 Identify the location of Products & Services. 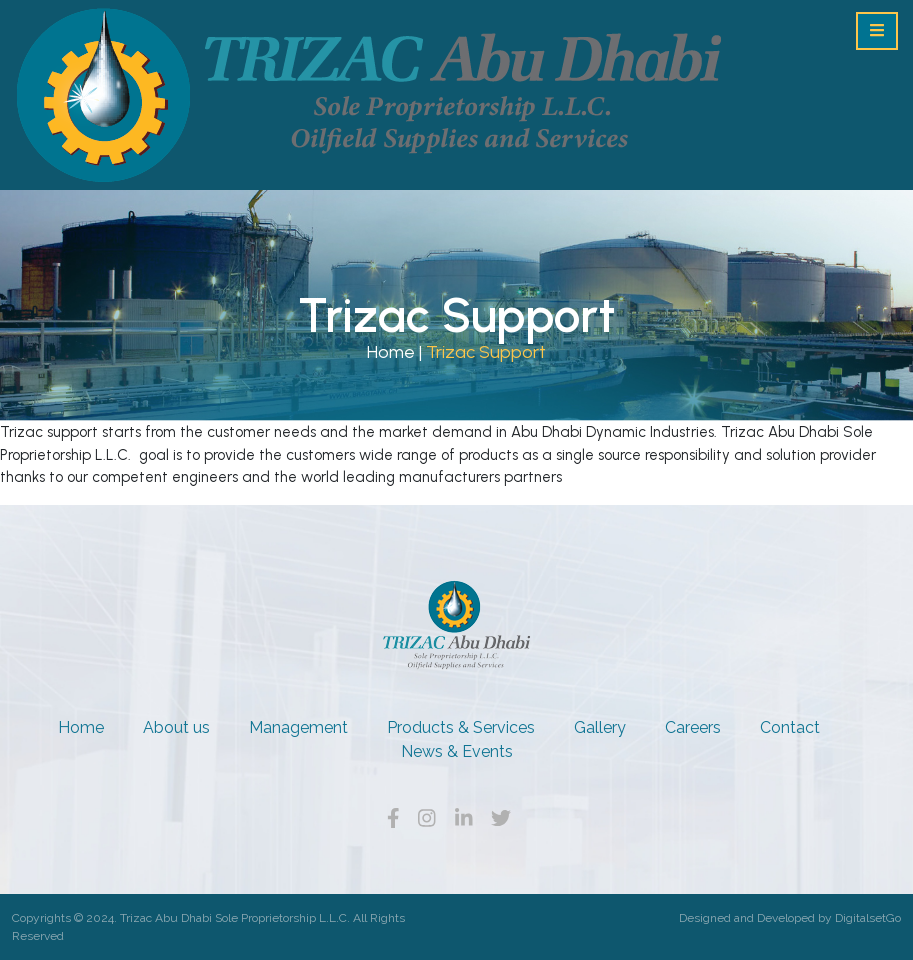
(461, 727).